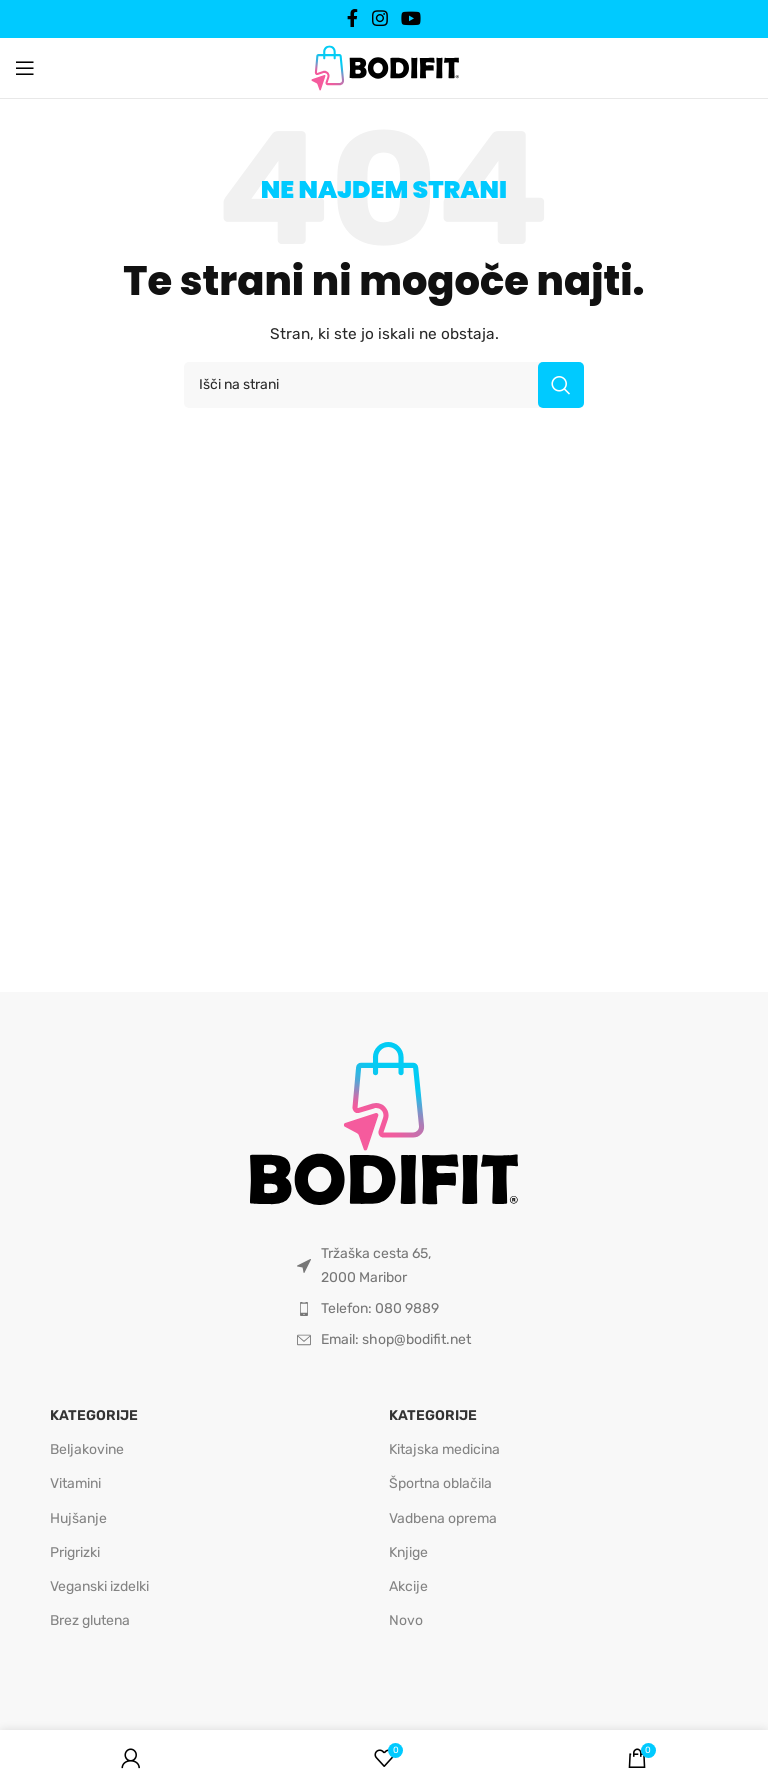  What do you see at coordinates (75, 1483) in the screenshot?
I see `Vitamini` at bounding box center [75, 1483].